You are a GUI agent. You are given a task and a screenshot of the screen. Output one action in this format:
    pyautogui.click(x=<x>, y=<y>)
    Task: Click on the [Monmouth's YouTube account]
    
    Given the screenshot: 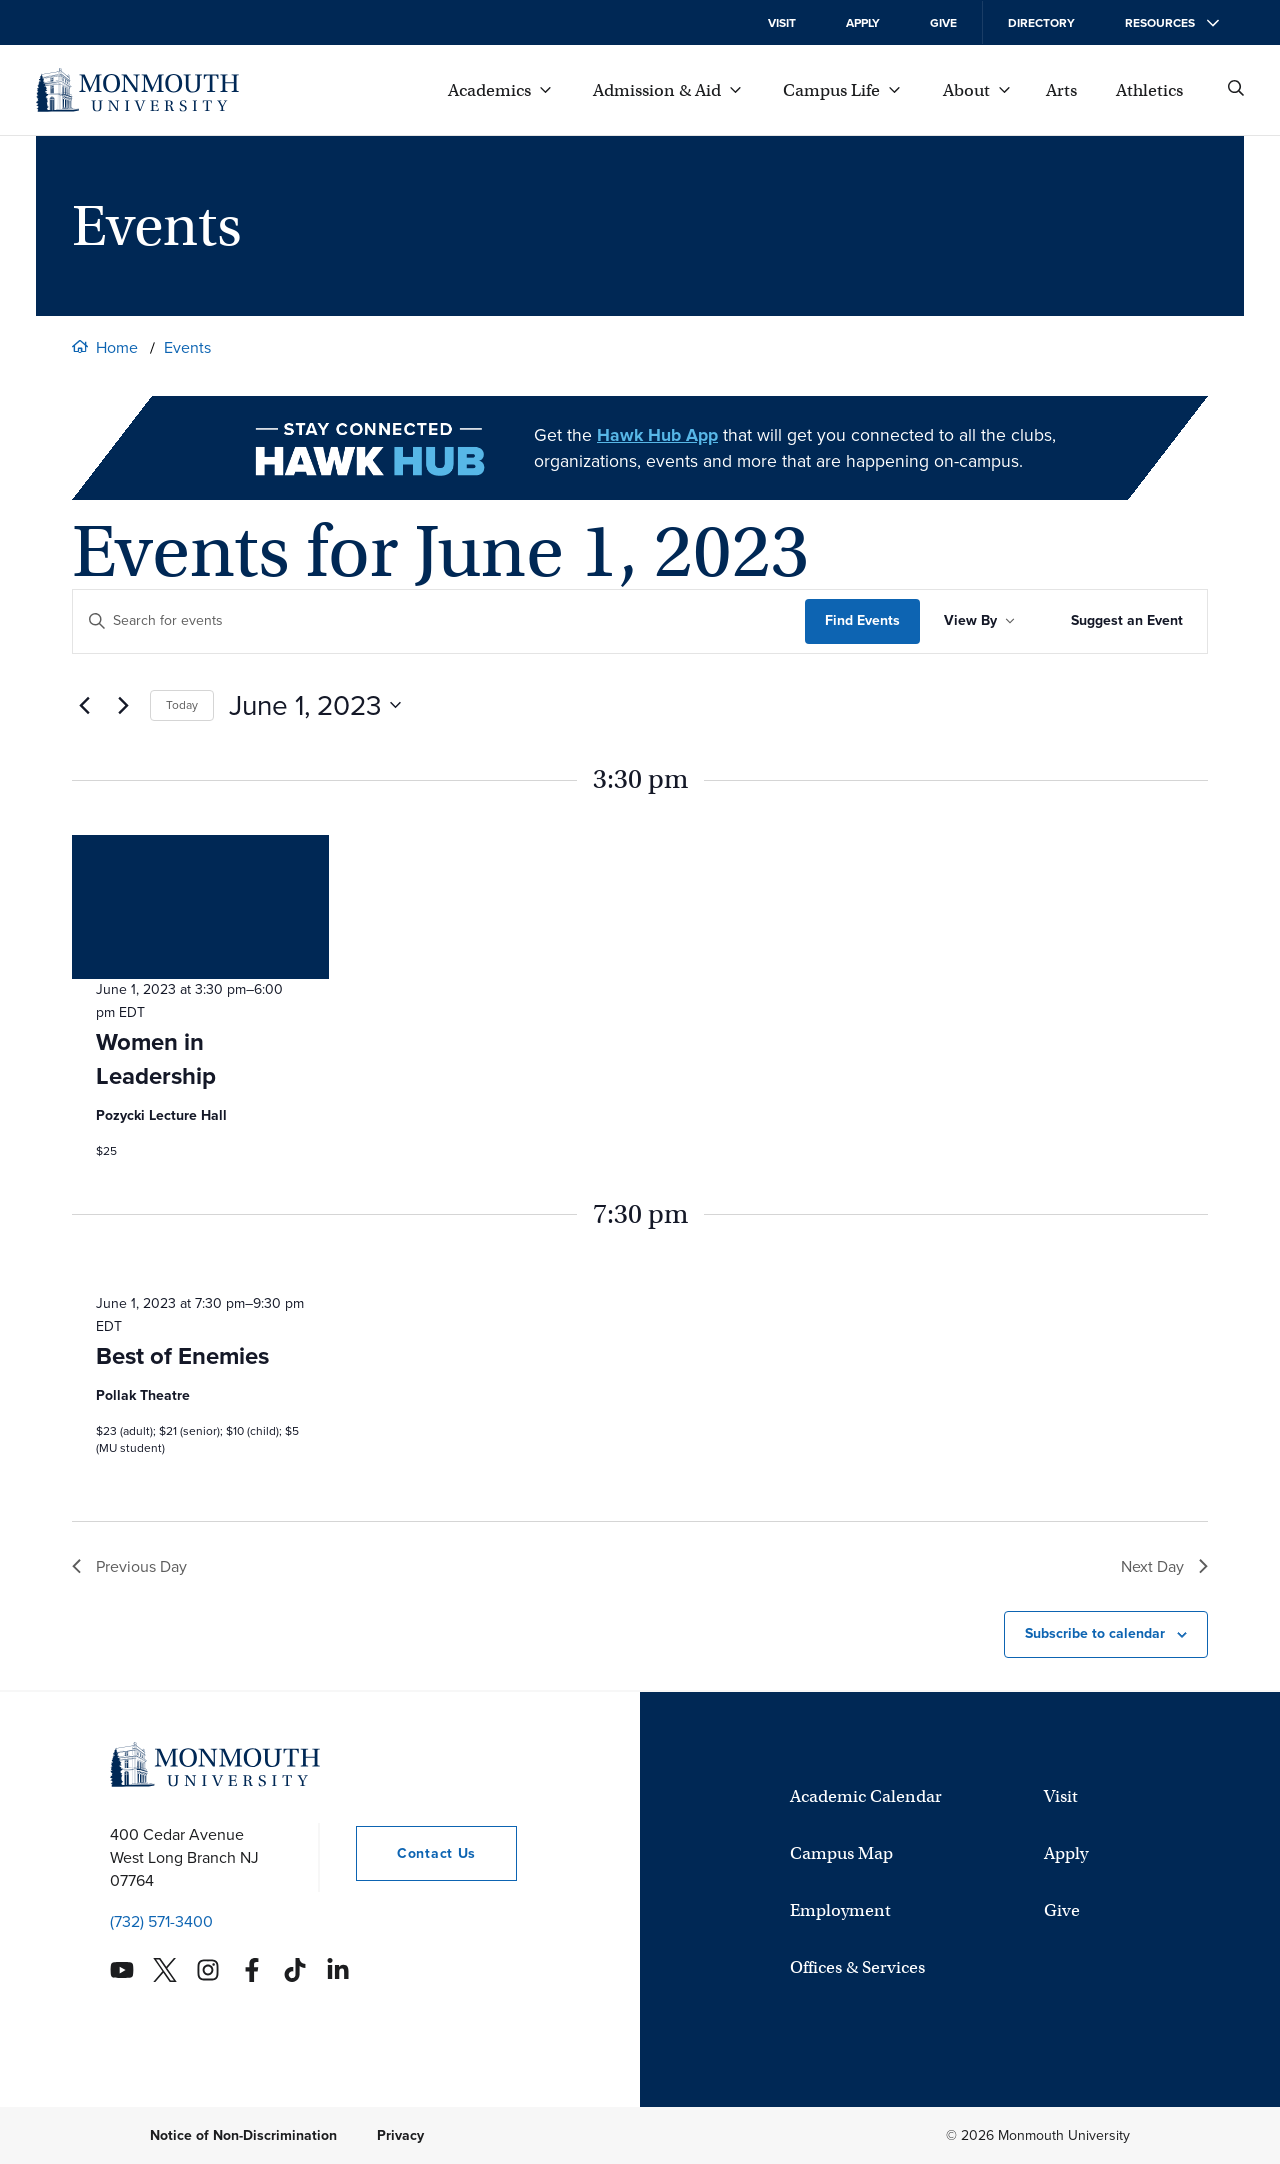 What is the action you would take?
    pyautogui.click(x=122, y=1970)
    